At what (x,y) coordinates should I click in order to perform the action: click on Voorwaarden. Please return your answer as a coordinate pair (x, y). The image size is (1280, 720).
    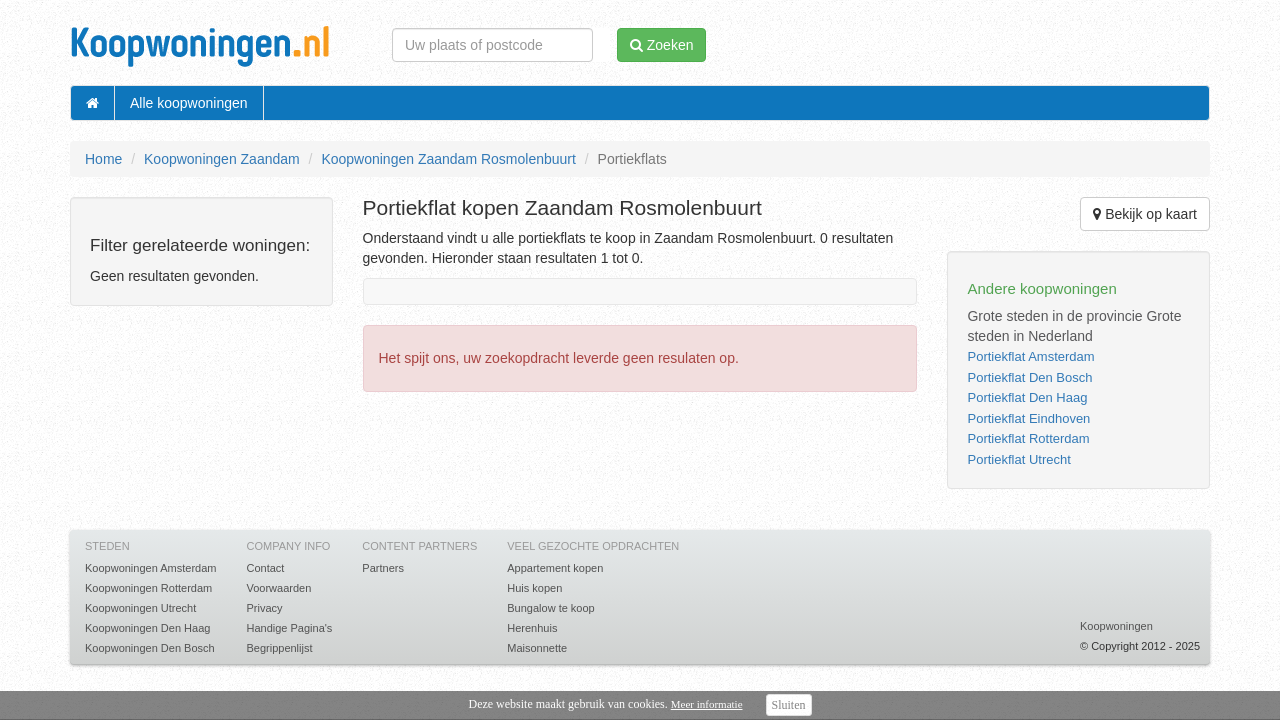
    Looking at the image, I should click on (278, 588).